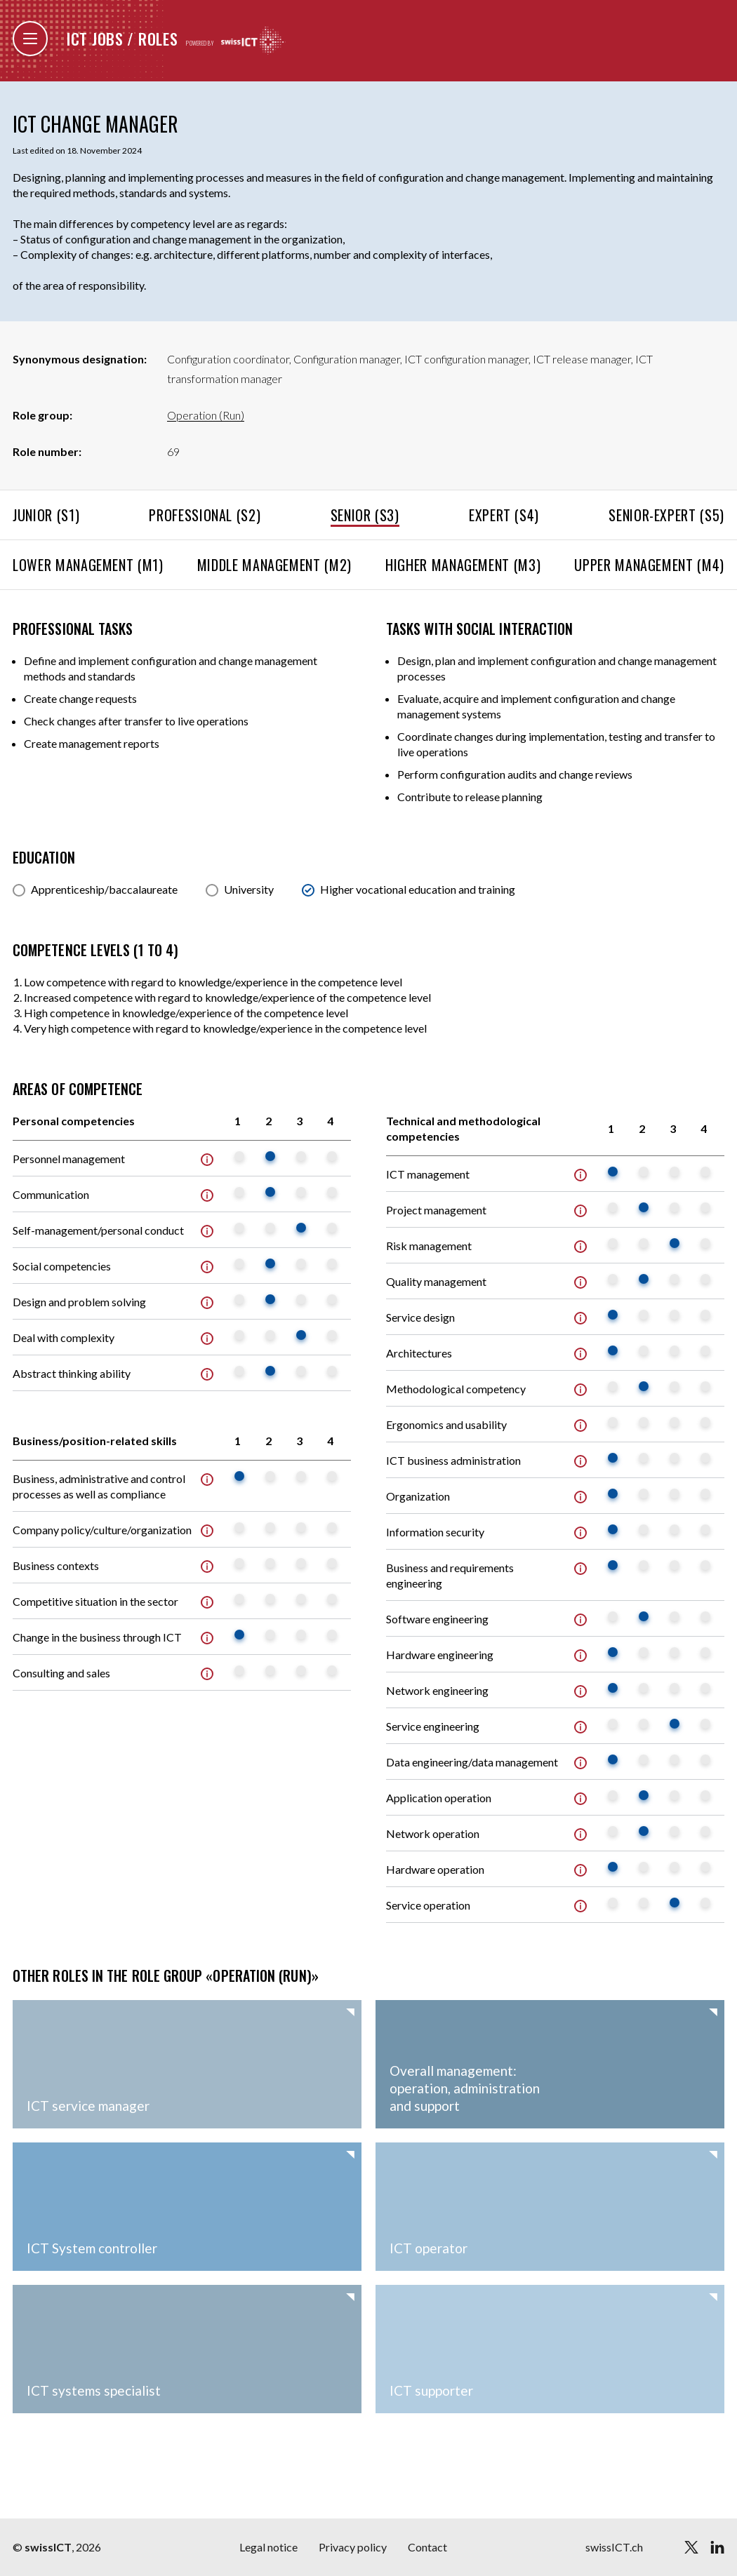 This screenshot has height=2576, width=737. I want to click on Junior (S1), so click(46, 514).